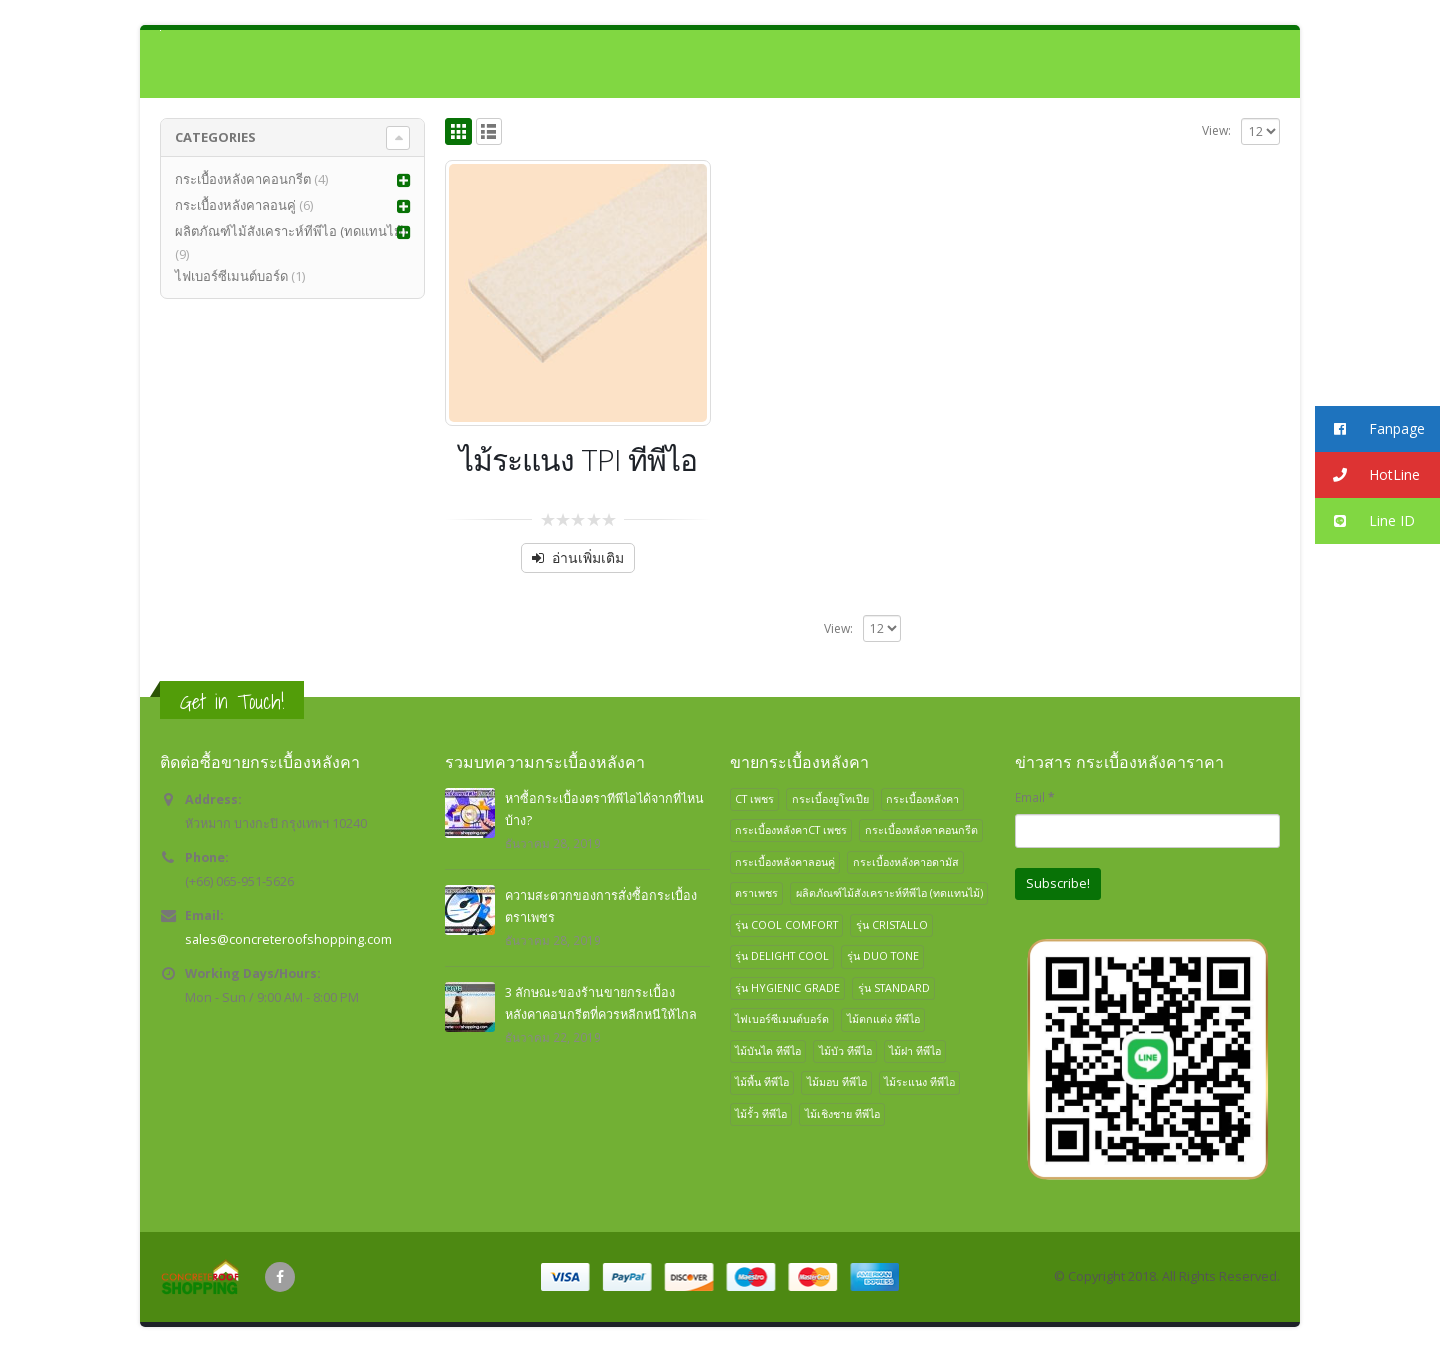  Describe the element at coordinates (842, 1113) in the screenshot. I see `ไม้เชิงชาย ทีพีไอ [ไม้เชิงชาย ทีพีไอ (1 สินค้า)]` at that location.